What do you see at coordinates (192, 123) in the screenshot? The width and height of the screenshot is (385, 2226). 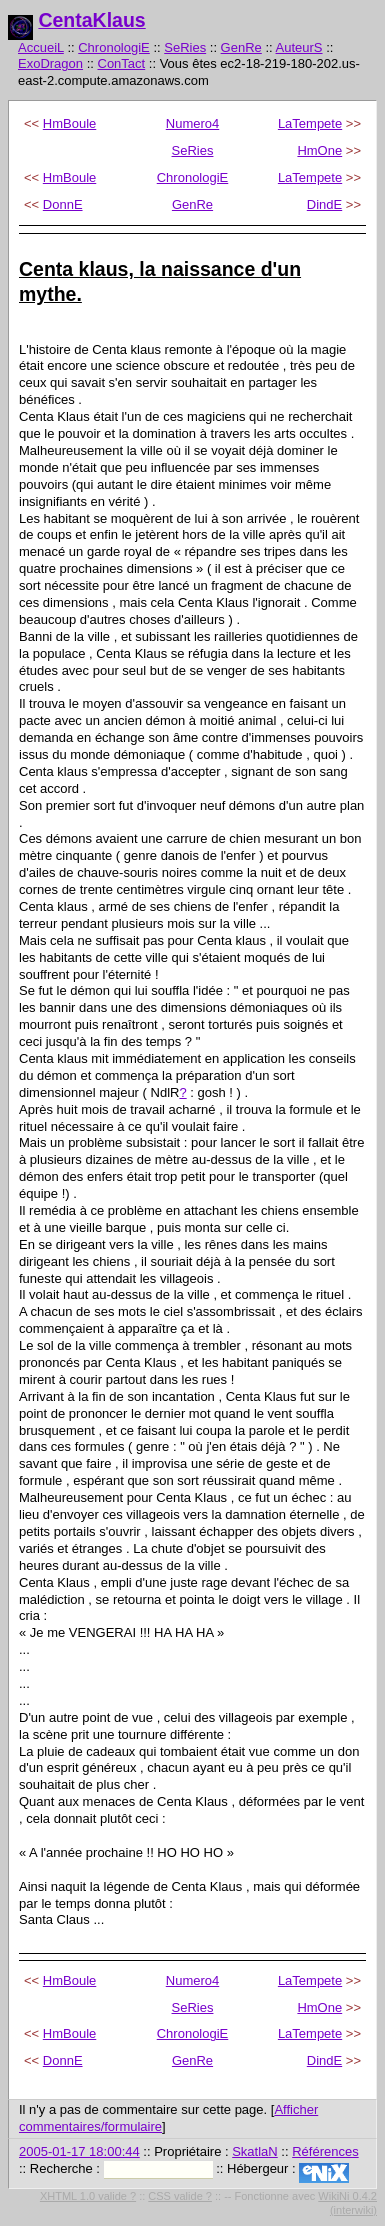 I see `Numero4` at bounding box center [192, 123].